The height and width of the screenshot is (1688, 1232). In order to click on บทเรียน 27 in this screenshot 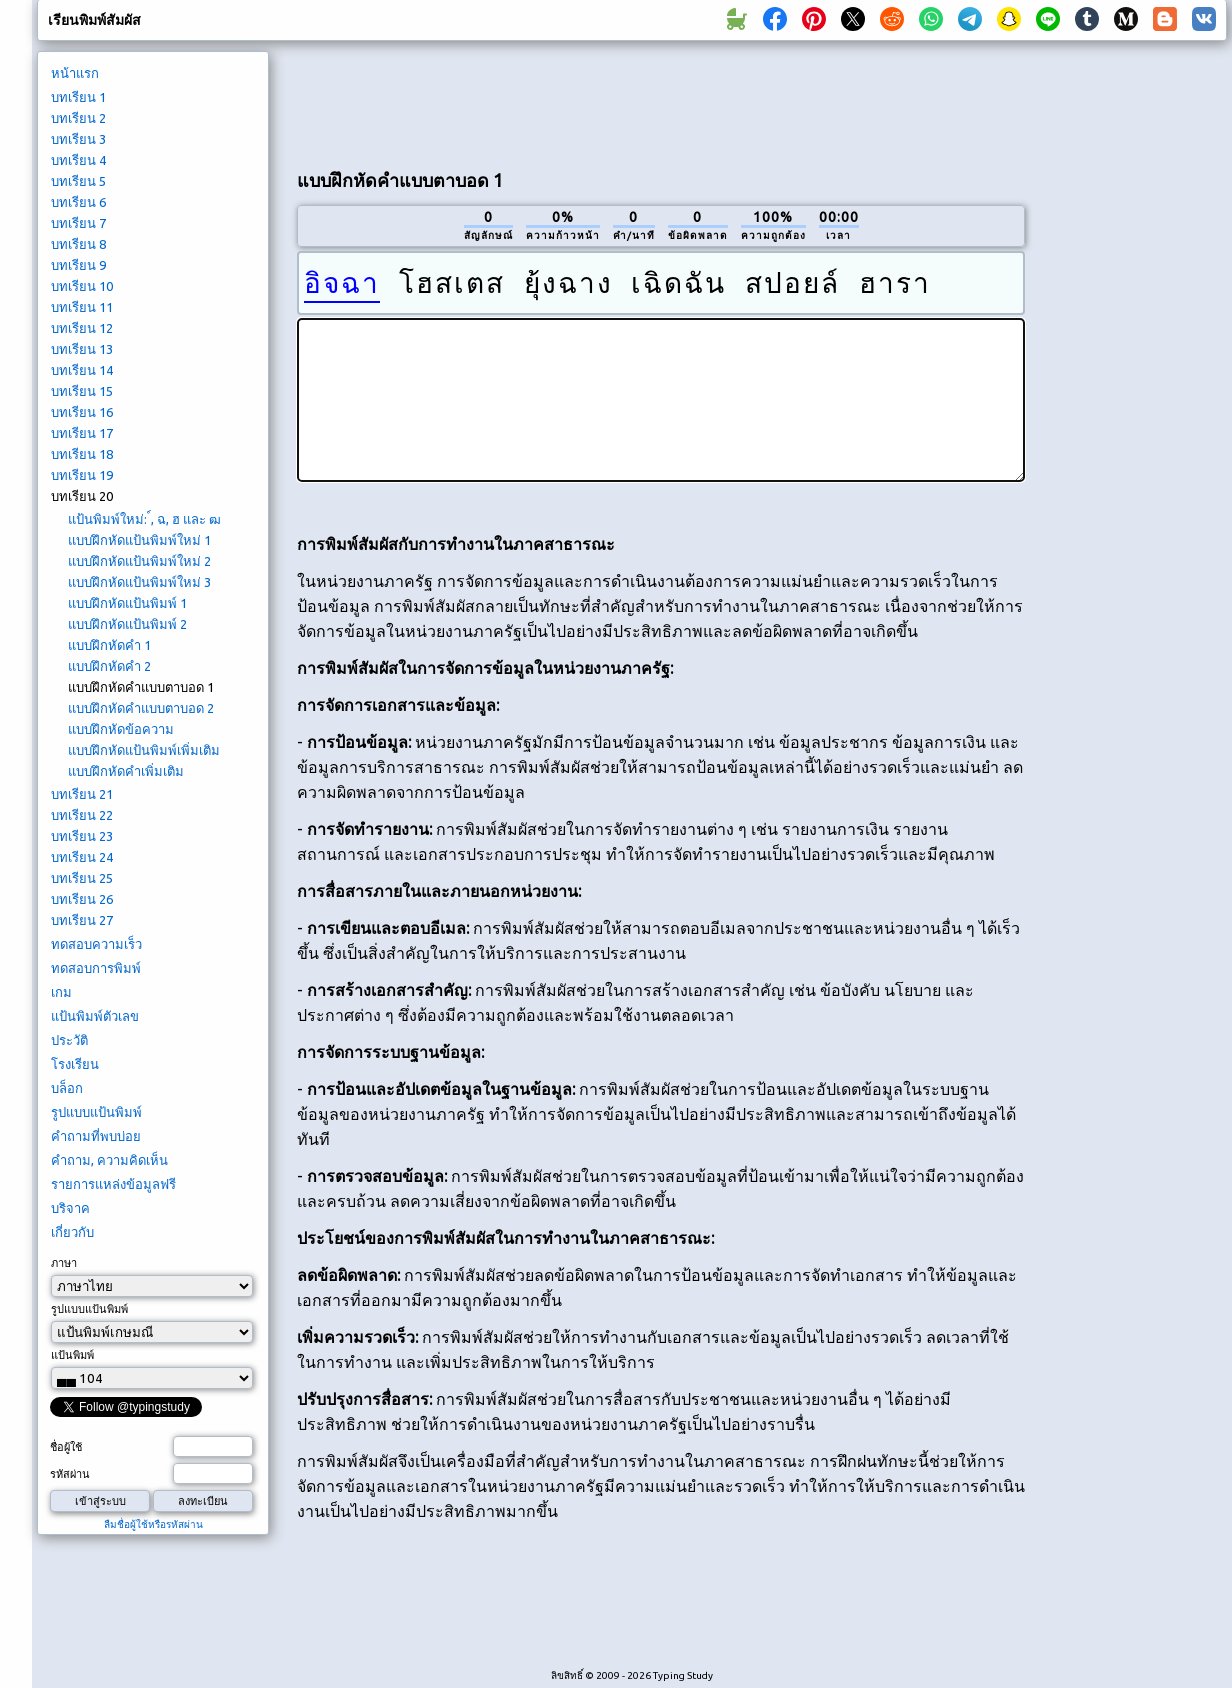, I will do `click(82, 920)`.